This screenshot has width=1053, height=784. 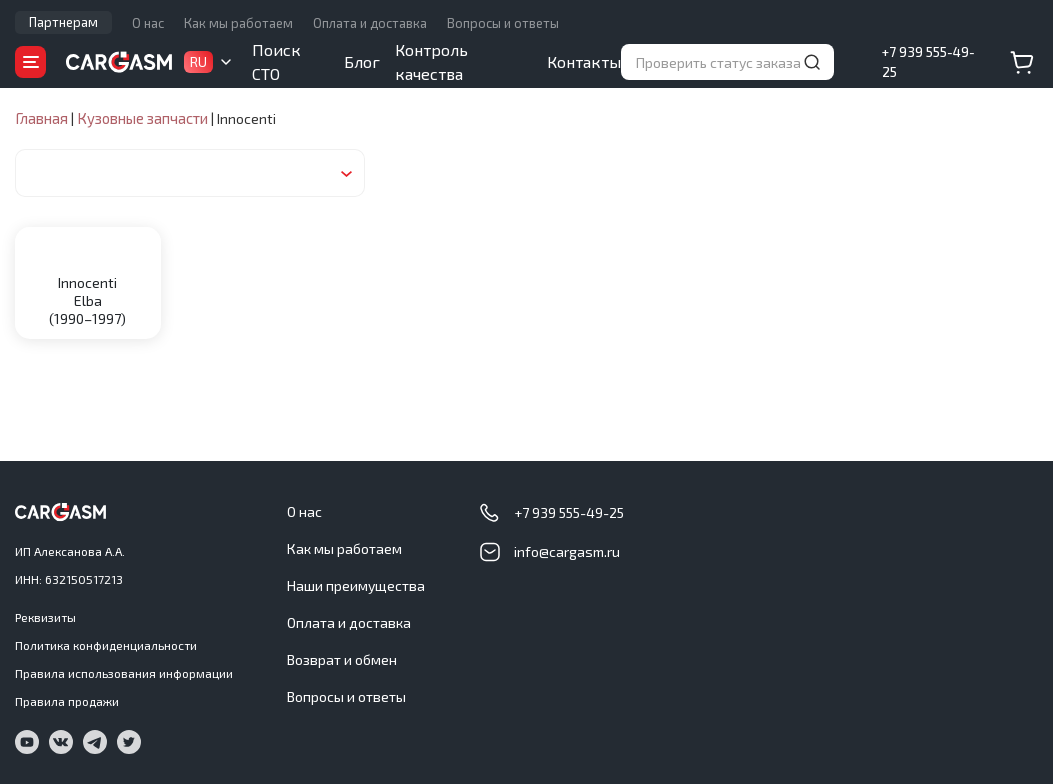 What do you see at coordinates (63, 22) in the screenshot?
I see `Партнерам` at bounding box center [63, 22].